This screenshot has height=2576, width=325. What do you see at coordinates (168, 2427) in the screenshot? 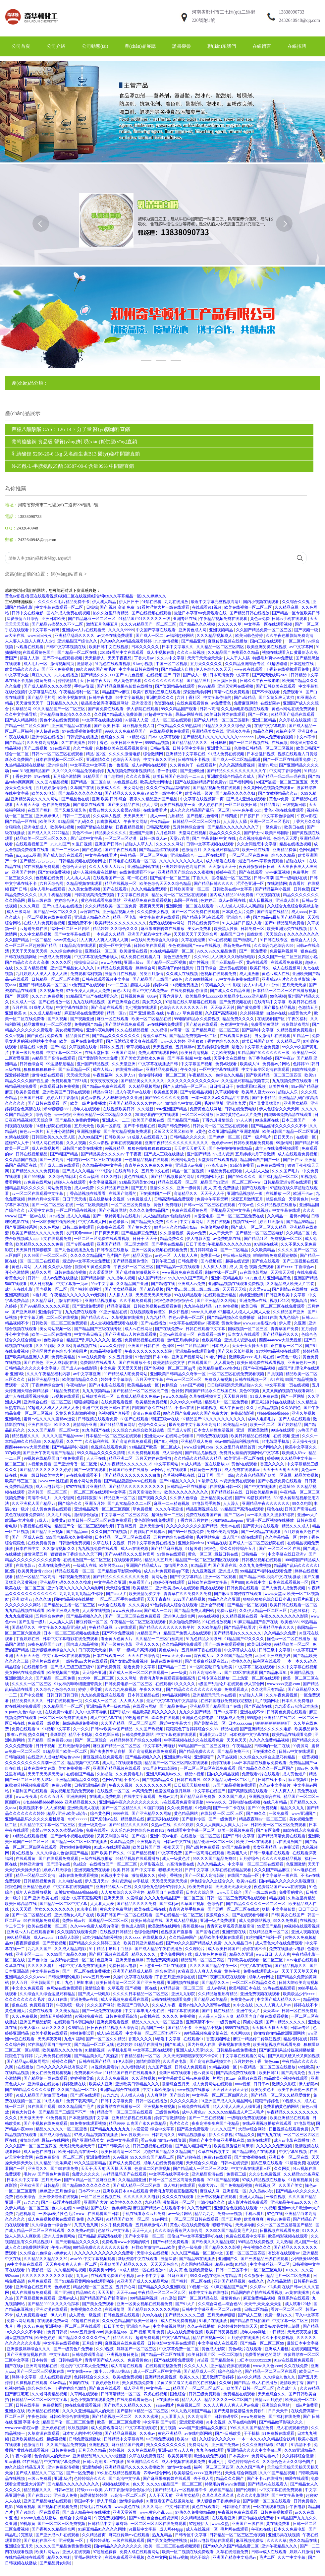
I see `五月视频` at bounding box center [168, 2427].